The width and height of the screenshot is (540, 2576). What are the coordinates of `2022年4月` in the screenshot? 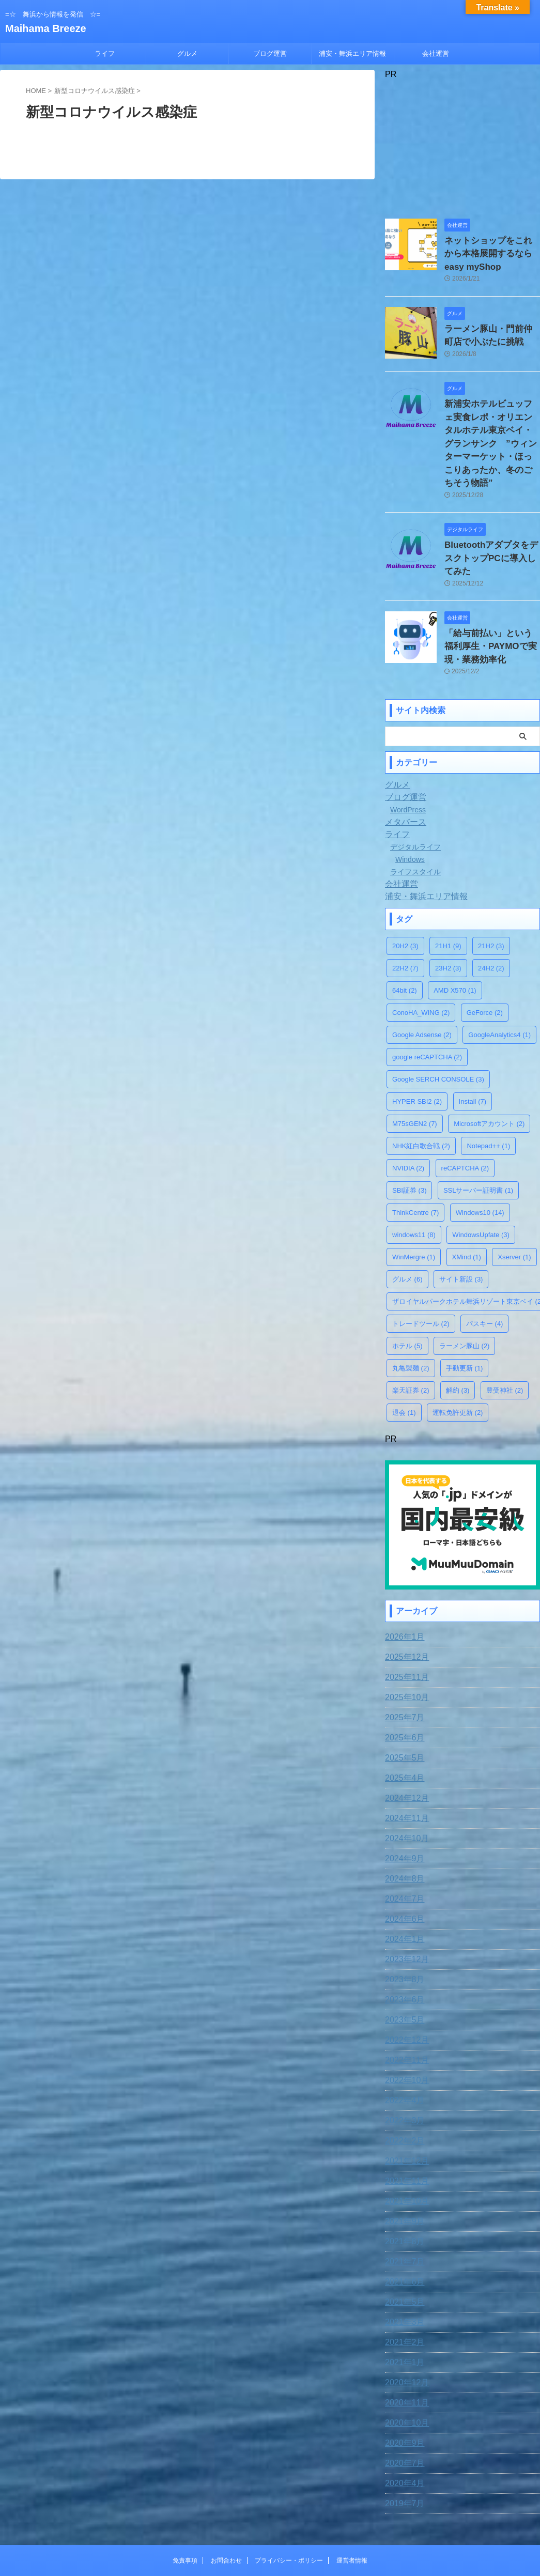 It's located at (402, 2048).